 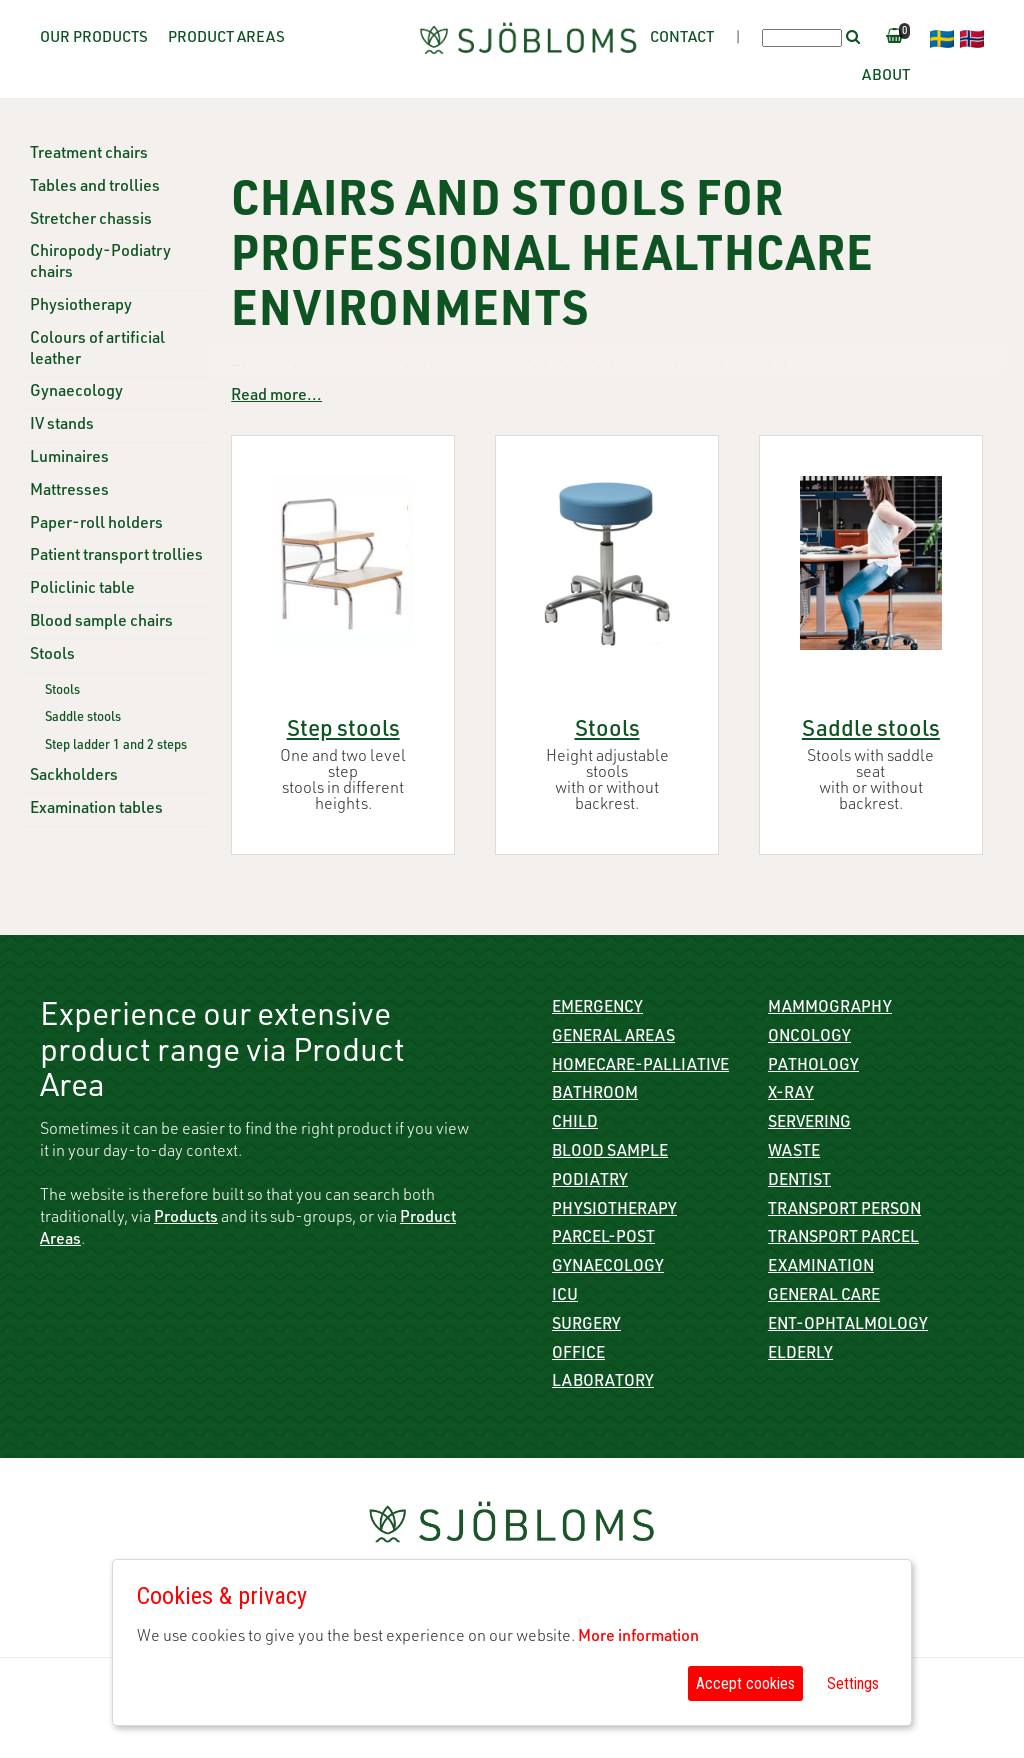 I want to click on Luminaires, so click(x=69, y=459).